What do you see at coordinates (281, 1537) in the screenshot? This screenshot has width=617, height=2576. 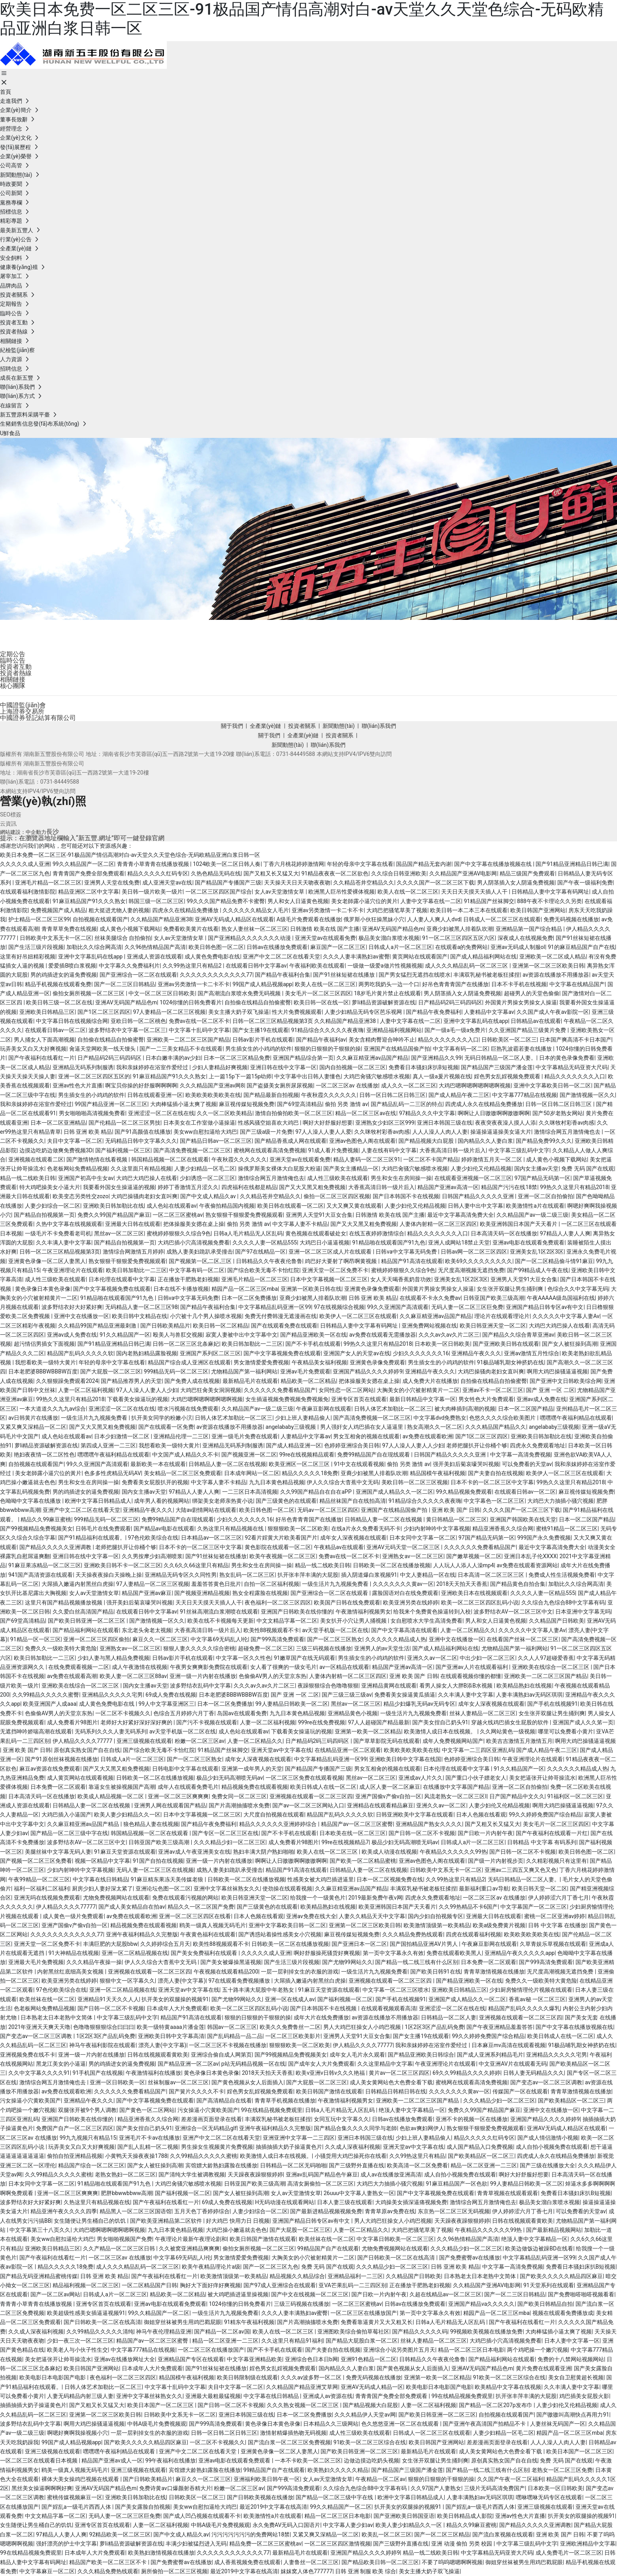 I see `92看片婬黄大片欧美看国产片` at bounding box center [281, 1537].